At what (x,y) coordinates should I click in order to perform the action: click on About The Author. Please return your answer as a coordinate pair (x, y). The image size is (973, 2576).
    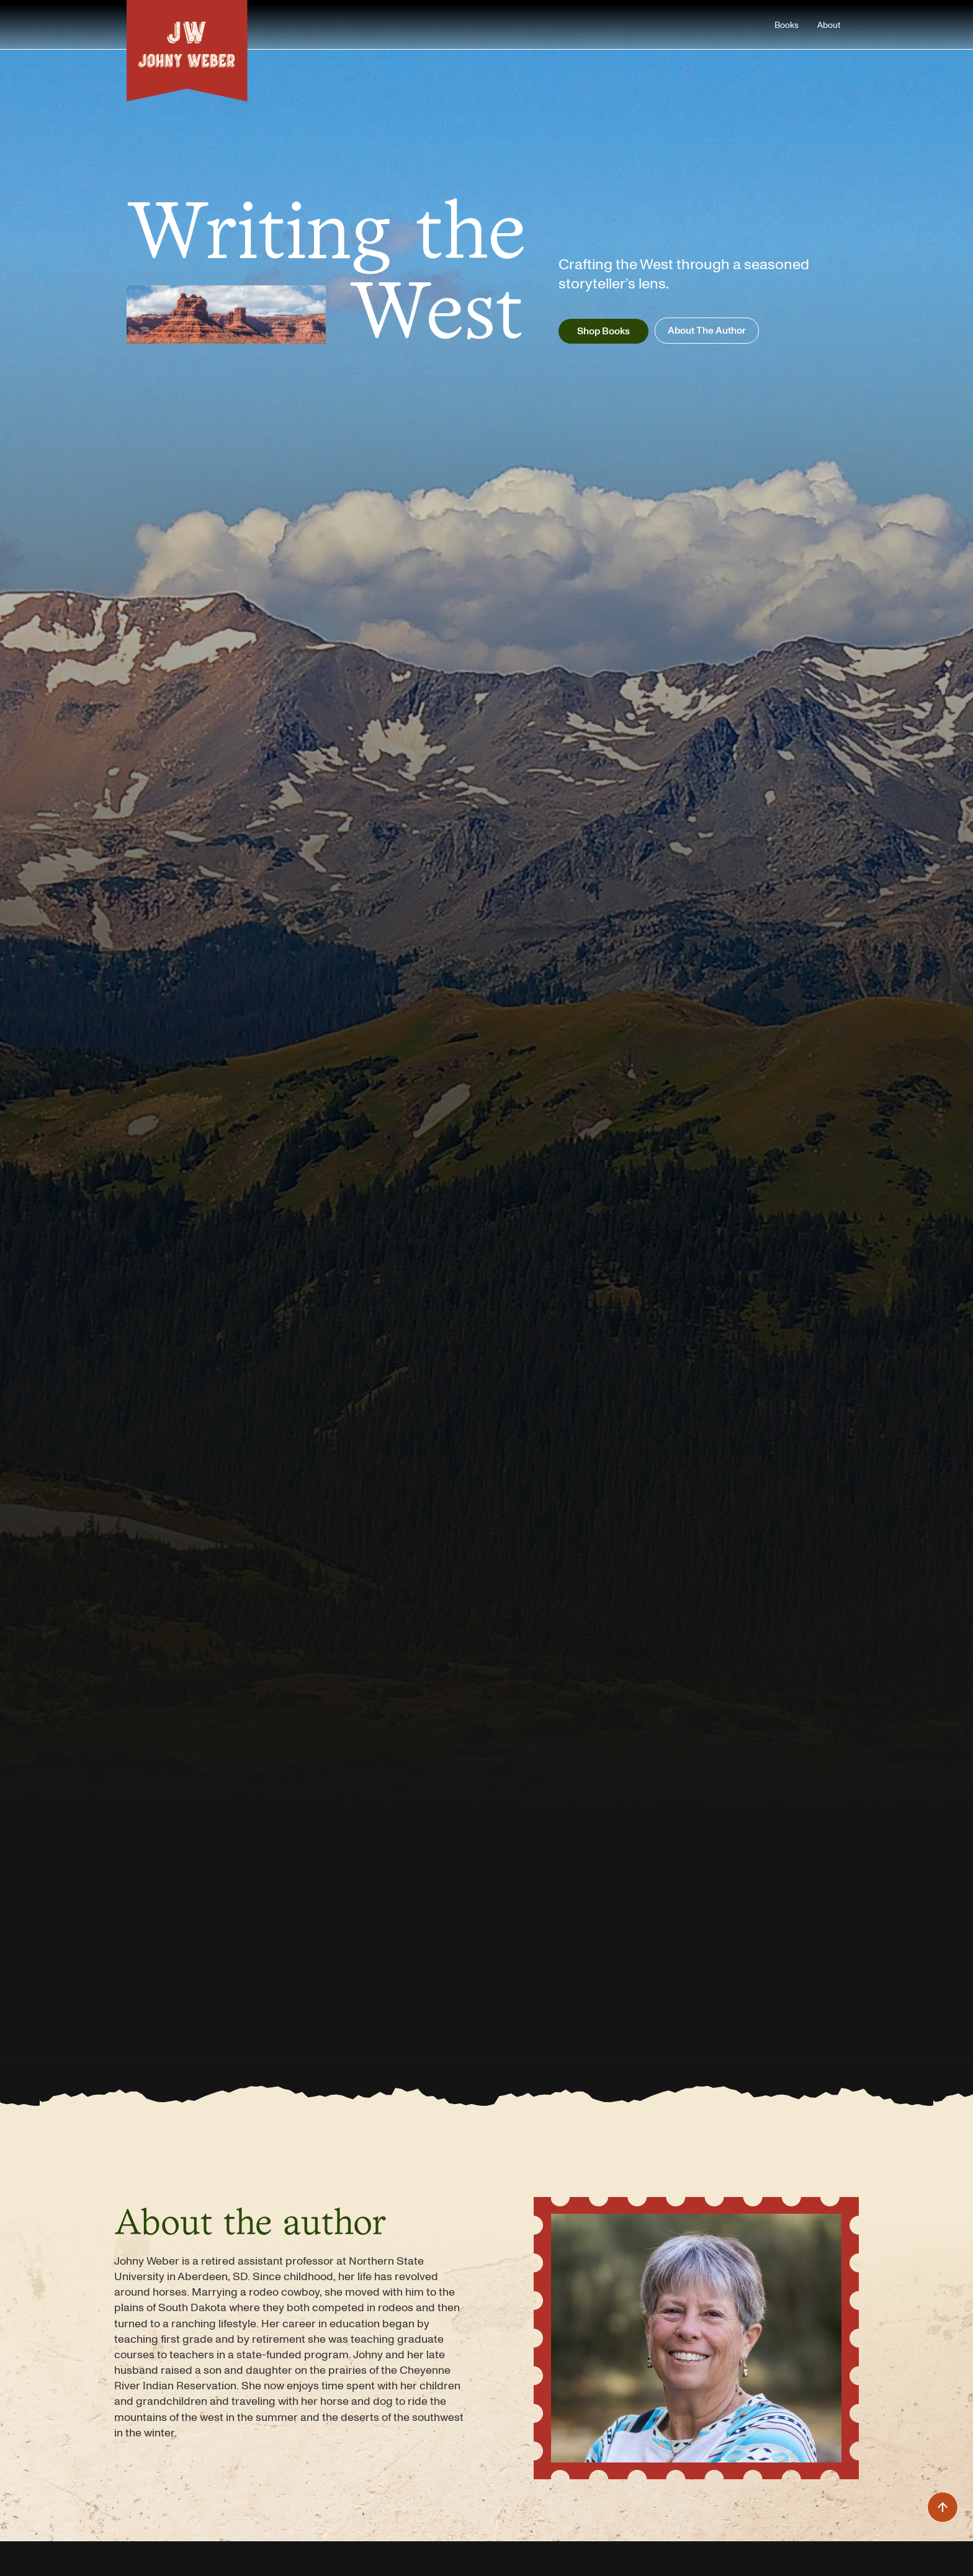
    Looking at the image, I should click on (707, 330).